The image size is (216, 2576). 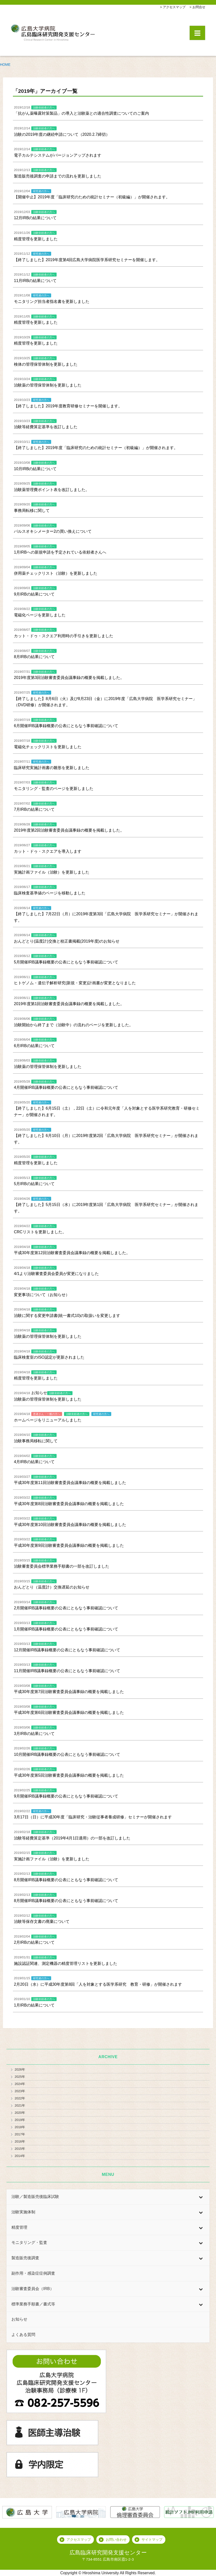 I want to click on 2020年, so click(x=20, y=2113).